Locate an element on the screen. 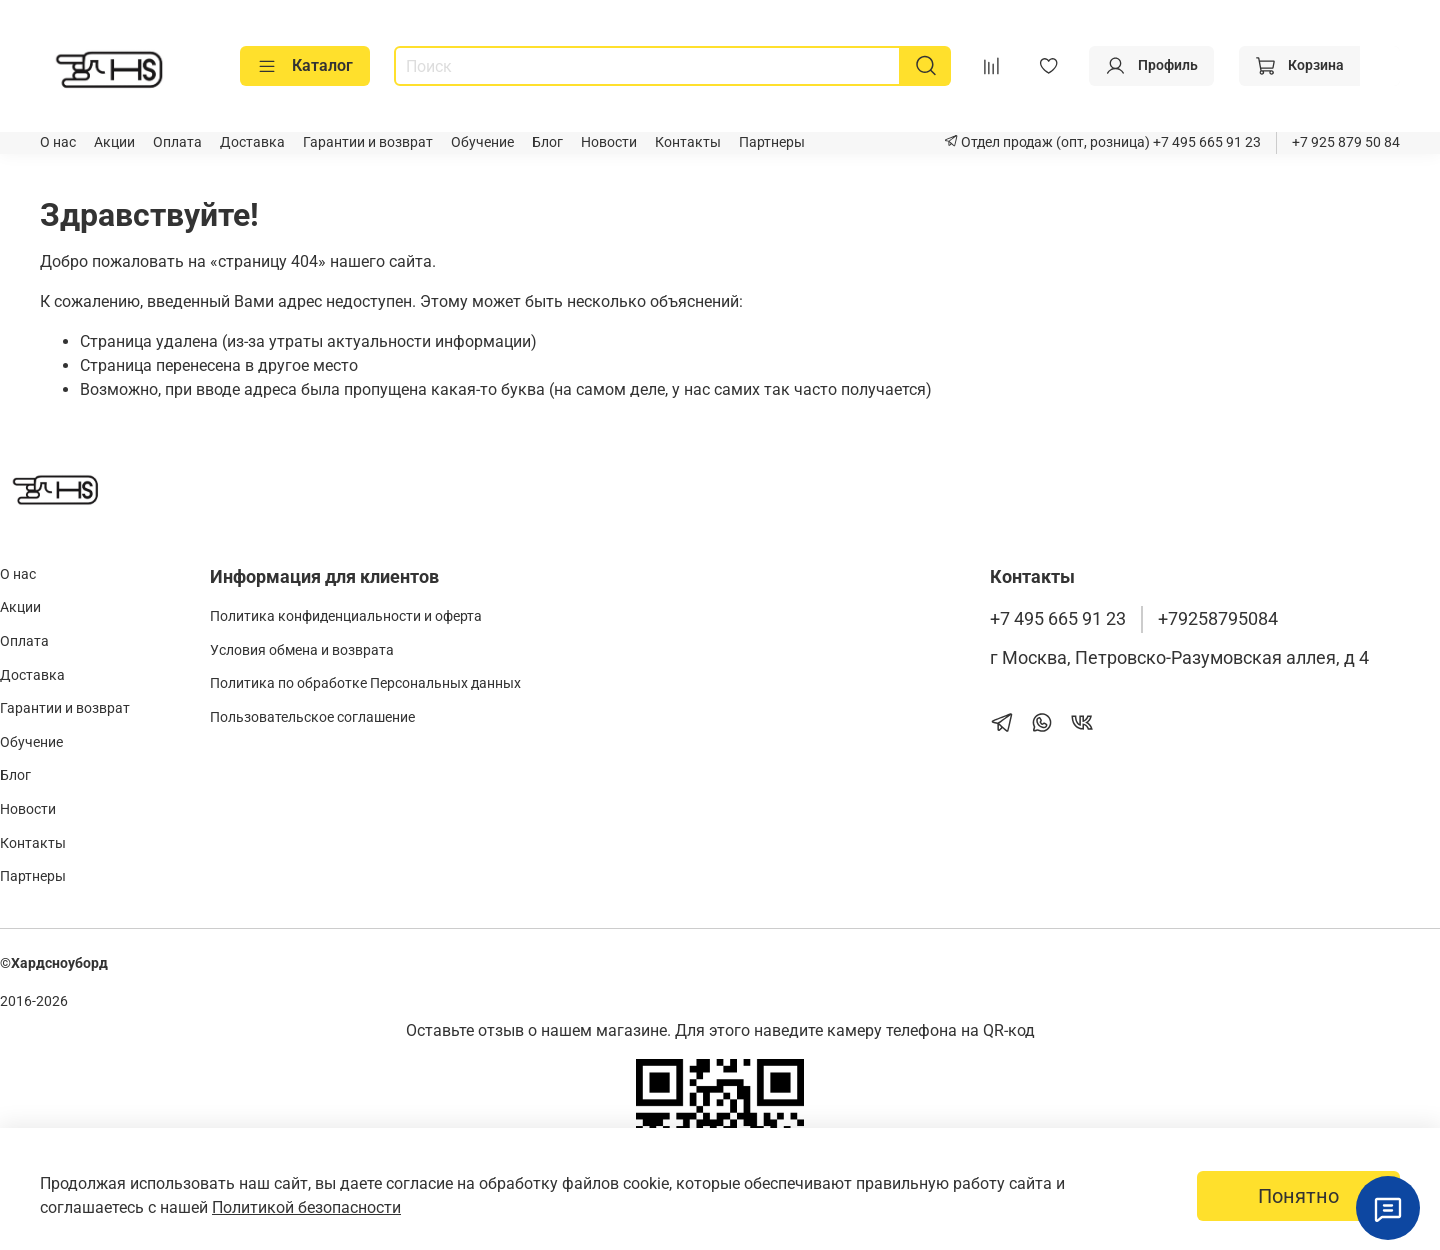 This screenshot has width=1440, height=1250. Новости is located at coordinates (609, 142).